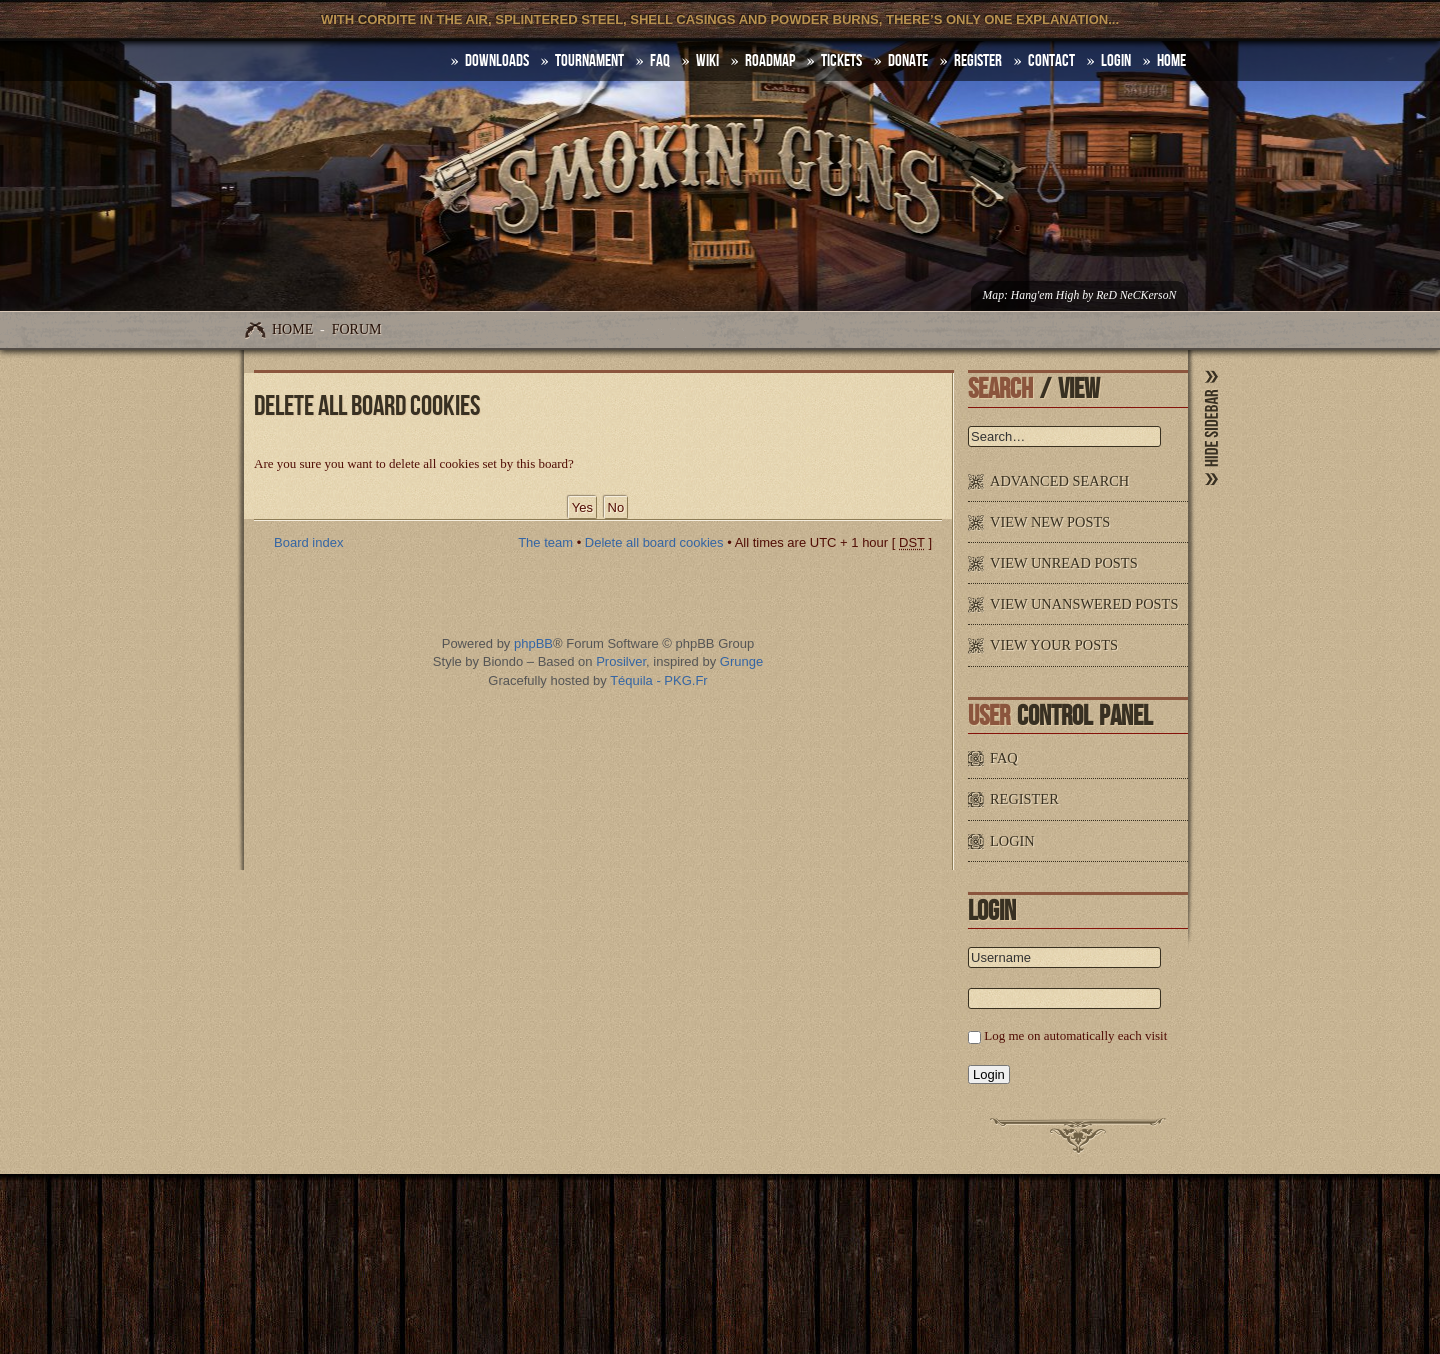 This screenshot has width=1440, height=1354. I want to click on Tickets, so click(841, 61).